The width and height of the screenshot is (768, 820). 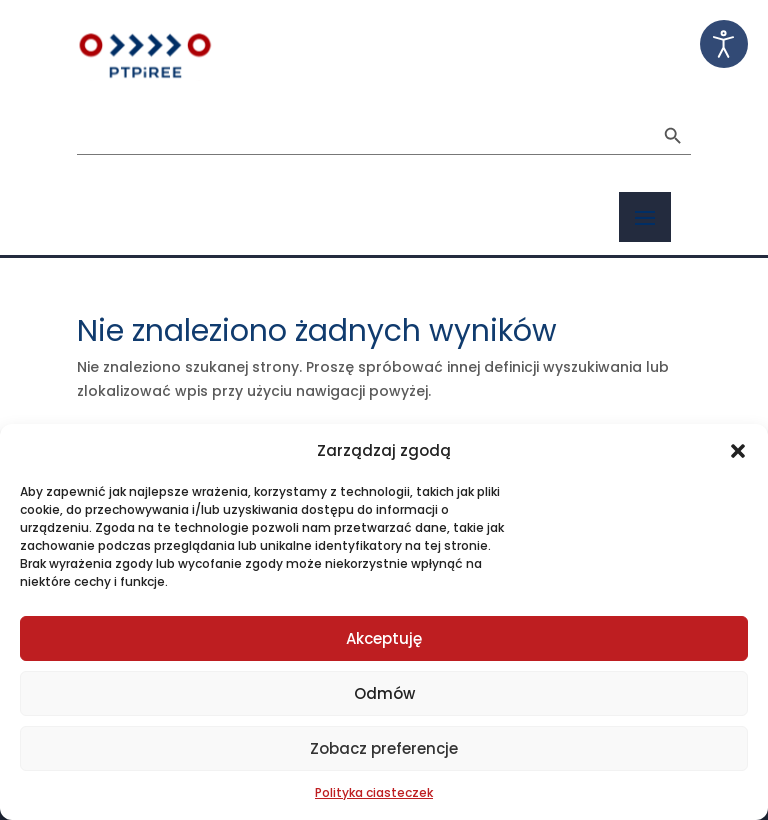 What do you see at coordinates (384, 638) in the screenshot?
I see `Akceptuję` at bounding box center [384, 638].